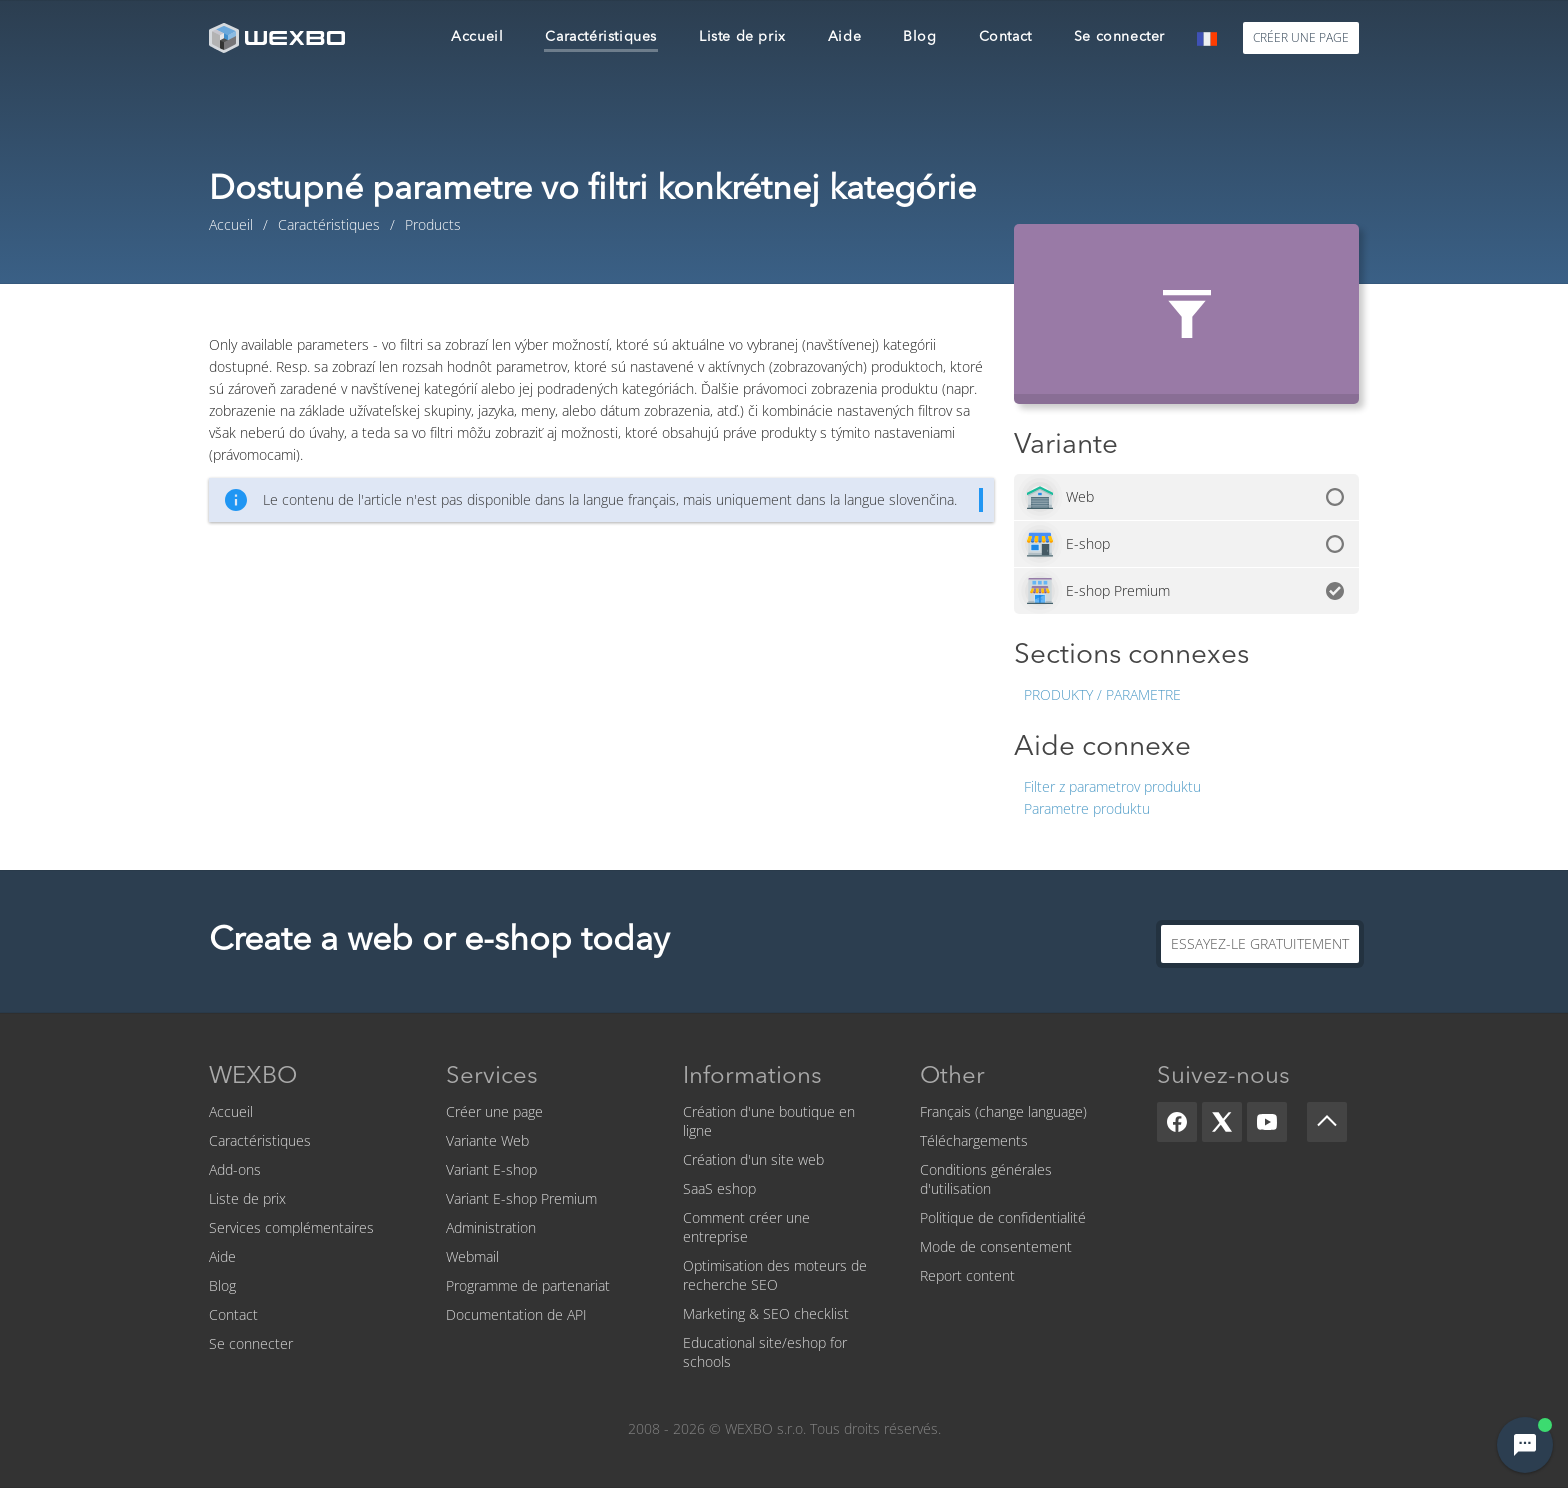 This screenshot has width=1568, height=1488. What do you see at coordinates (487, 1140) in the screenshot?
I see `Variante Web` at bounding box center [487, 1140].